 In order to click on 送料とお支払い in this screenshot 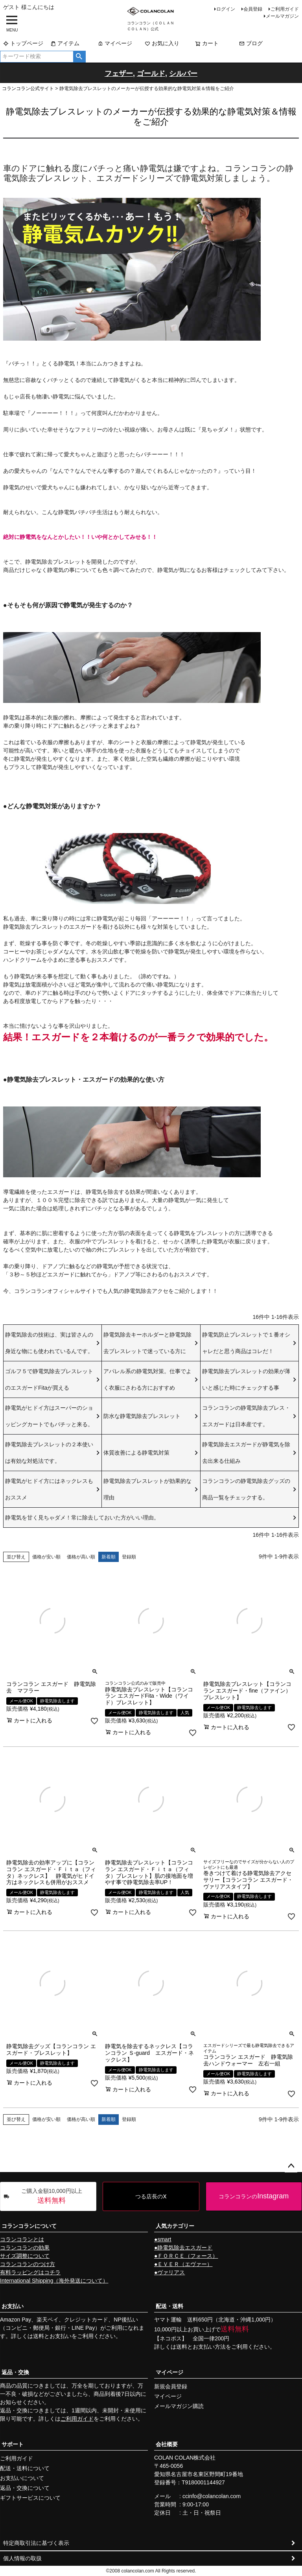, I will do `click(52, 2336)`.